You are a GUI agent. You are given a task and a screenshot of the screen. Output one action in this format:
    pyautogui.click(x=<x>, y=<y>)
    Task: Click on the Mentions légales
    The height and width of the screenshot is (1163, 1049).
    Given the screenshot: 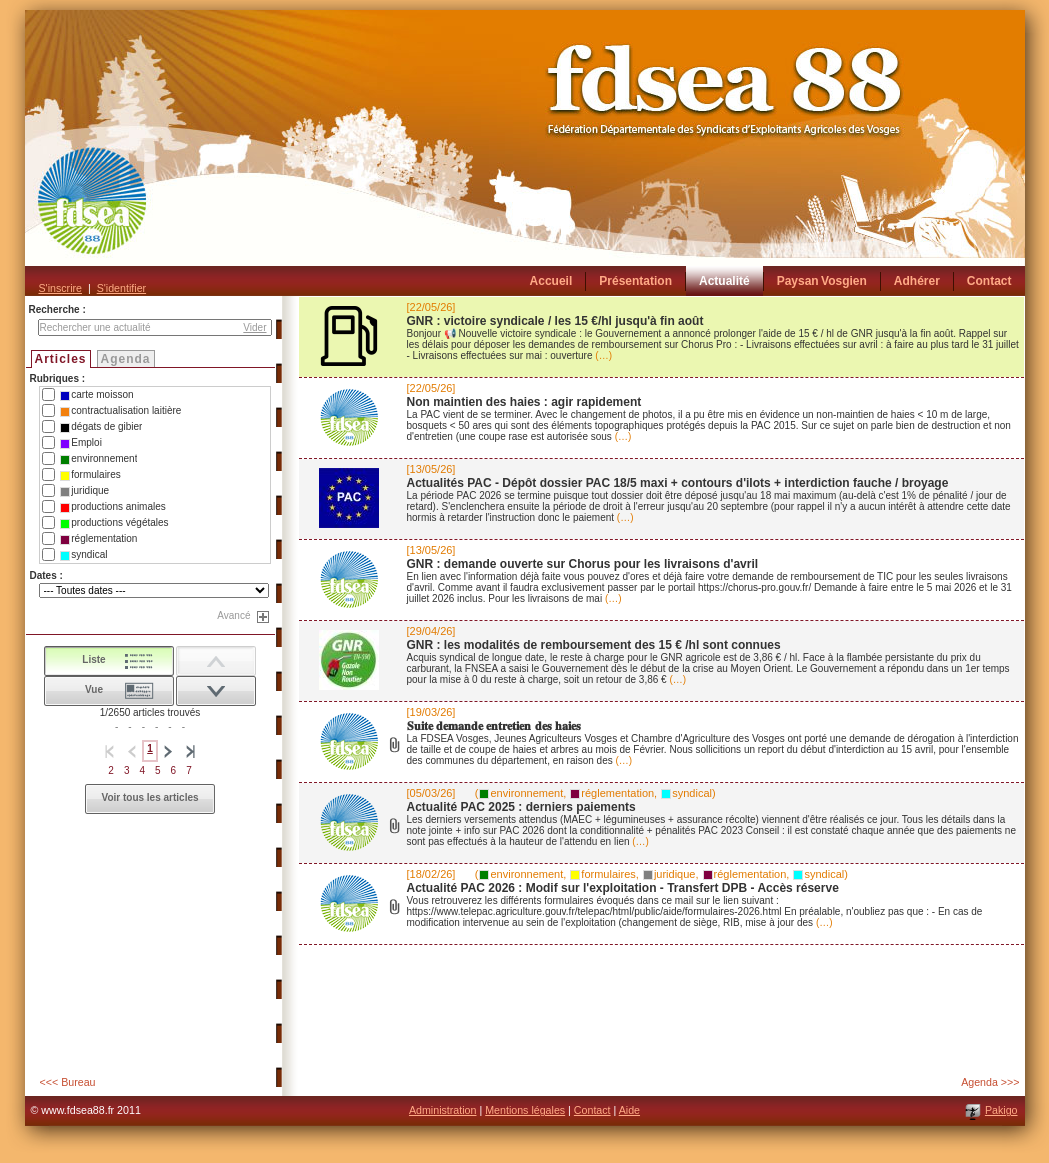 What is the action you would take?
    pyautogui.click(x=525, y=1110)
    